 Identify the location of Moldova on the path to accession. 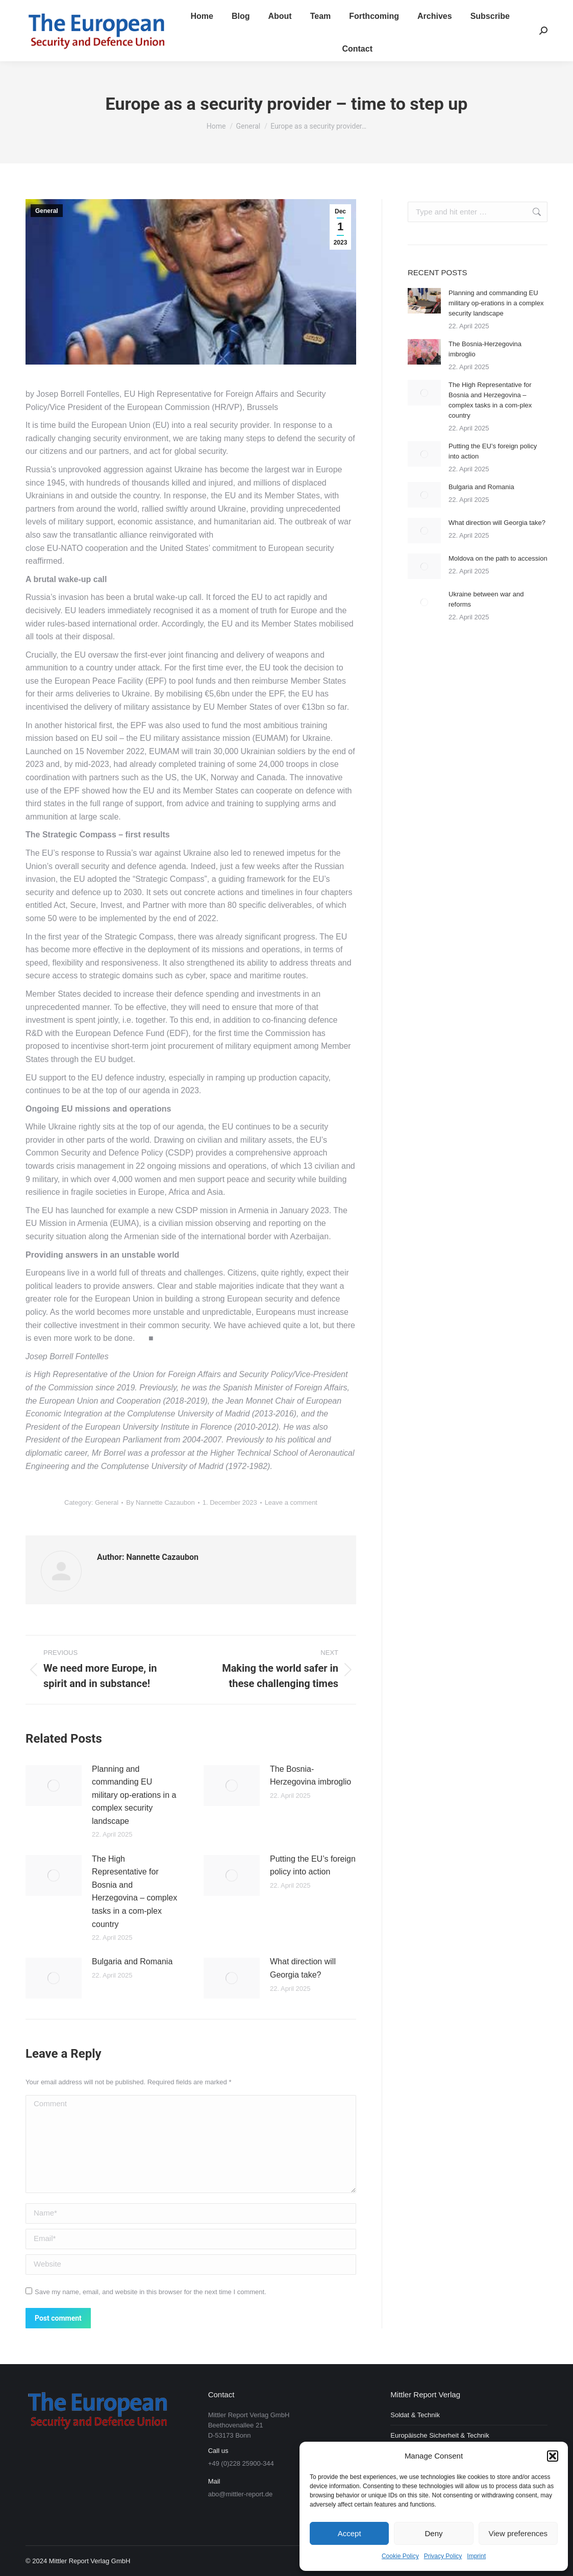
(498, 558).